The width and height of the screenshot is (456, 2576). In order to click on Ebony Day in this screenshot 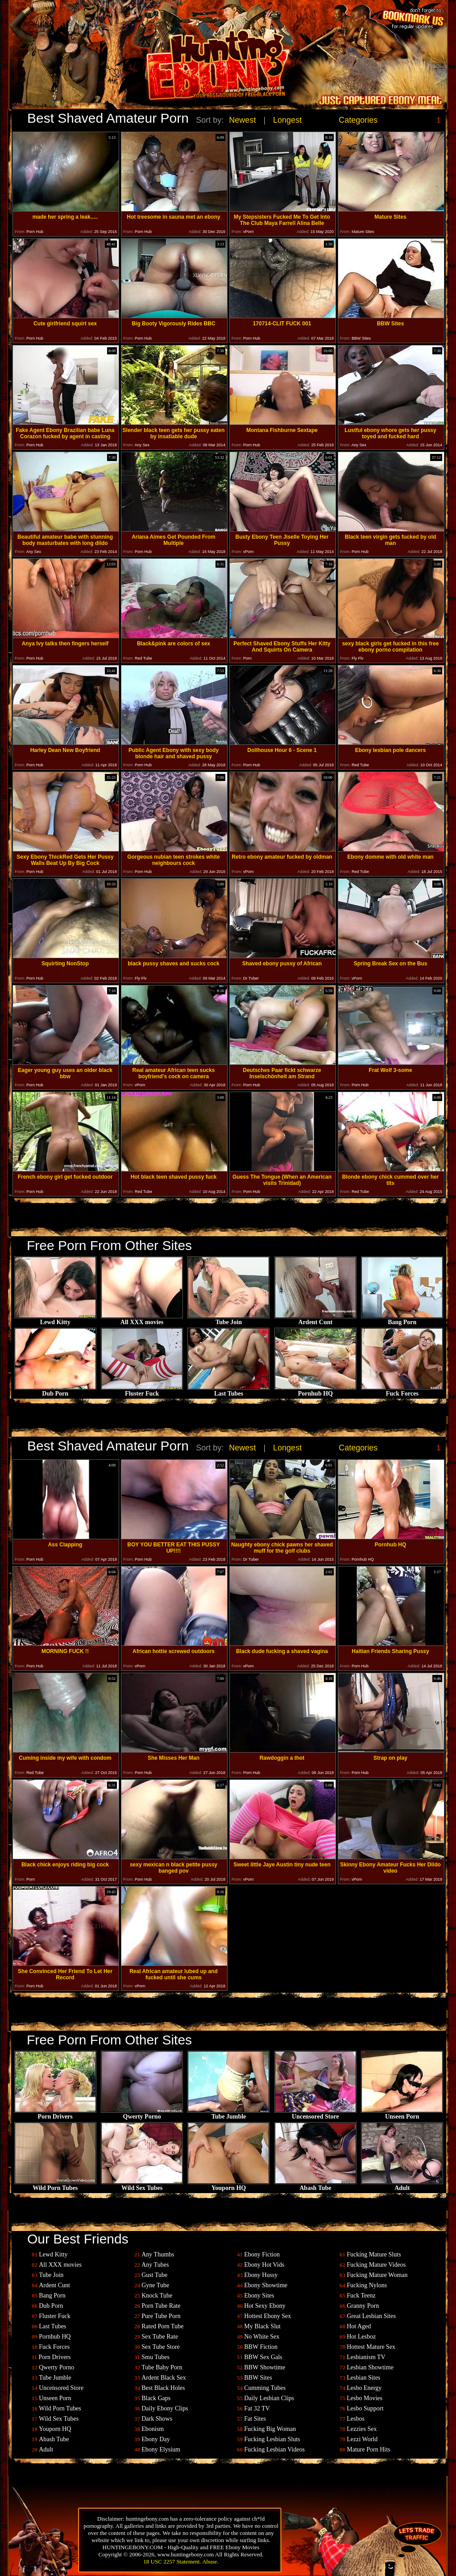, I will do `click(155, 2439)`.